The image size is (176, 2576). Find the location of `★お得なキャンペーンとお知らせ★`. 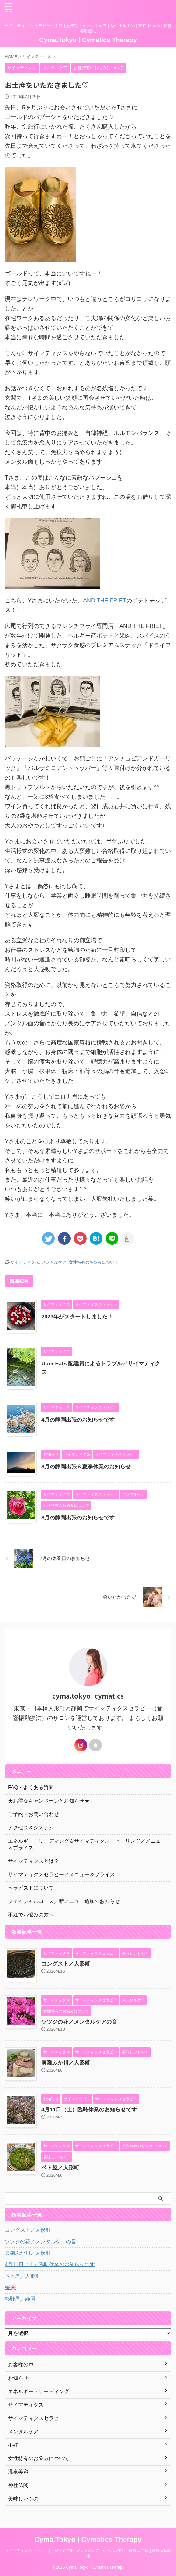

★お得なキャンペーンとお知らせ★ is located at coordinates (48, 1800).